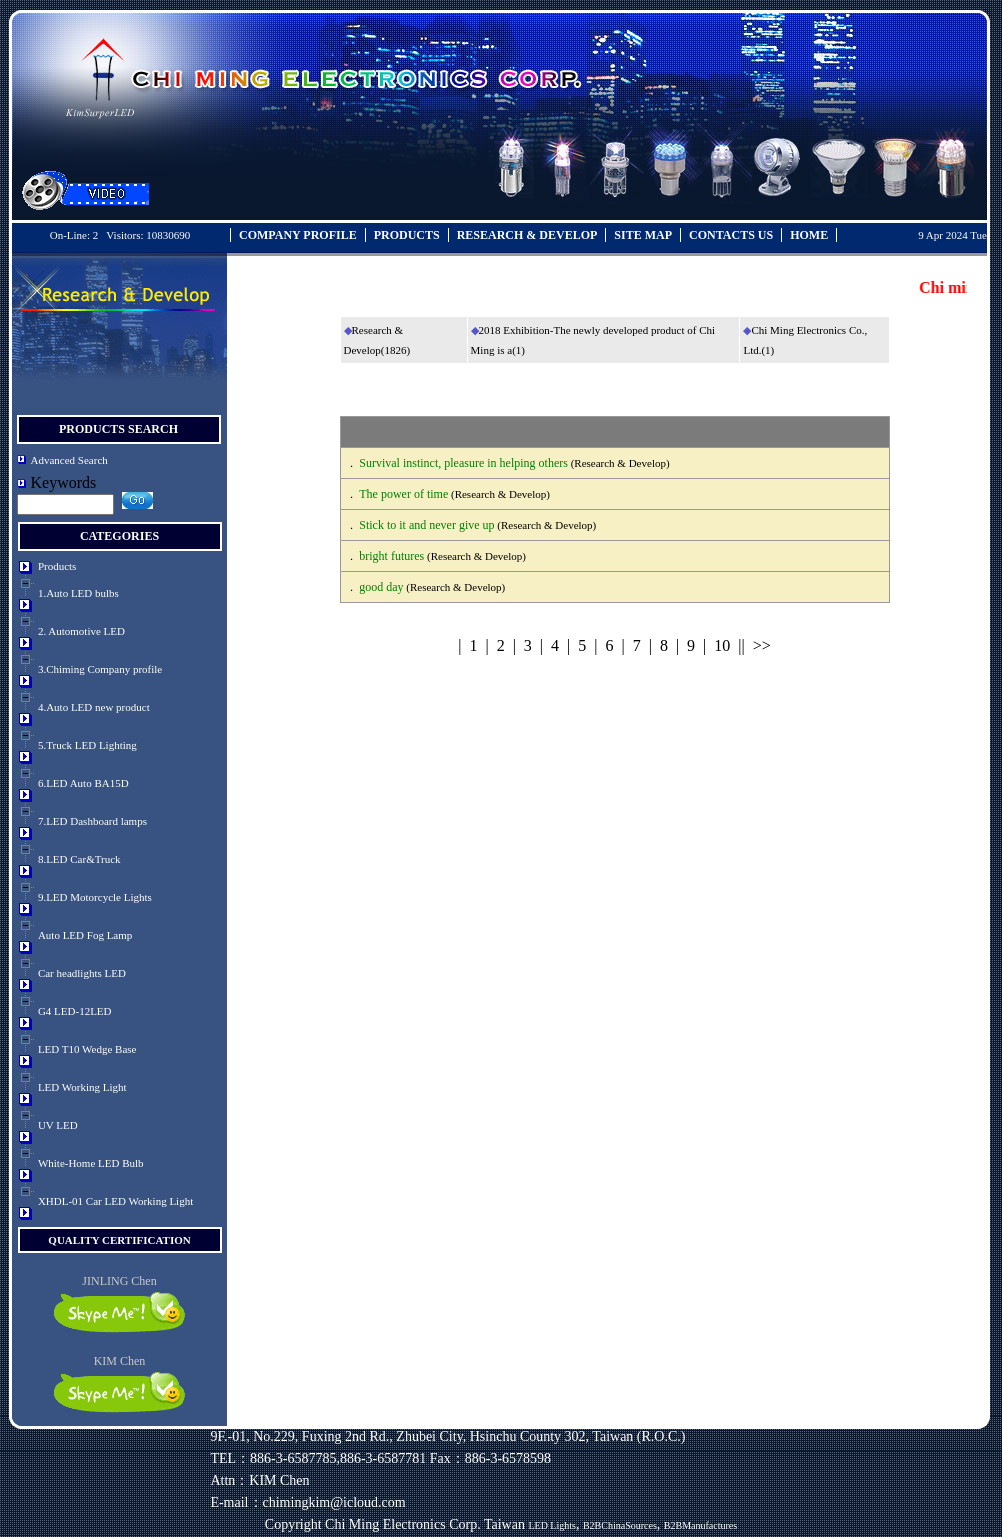 This screenshot has width=1002, height=1537. What do you see at coordinates (81, 631) in the screenshot?
I see `2. Automotive LED` at bounding box center [81, 631].